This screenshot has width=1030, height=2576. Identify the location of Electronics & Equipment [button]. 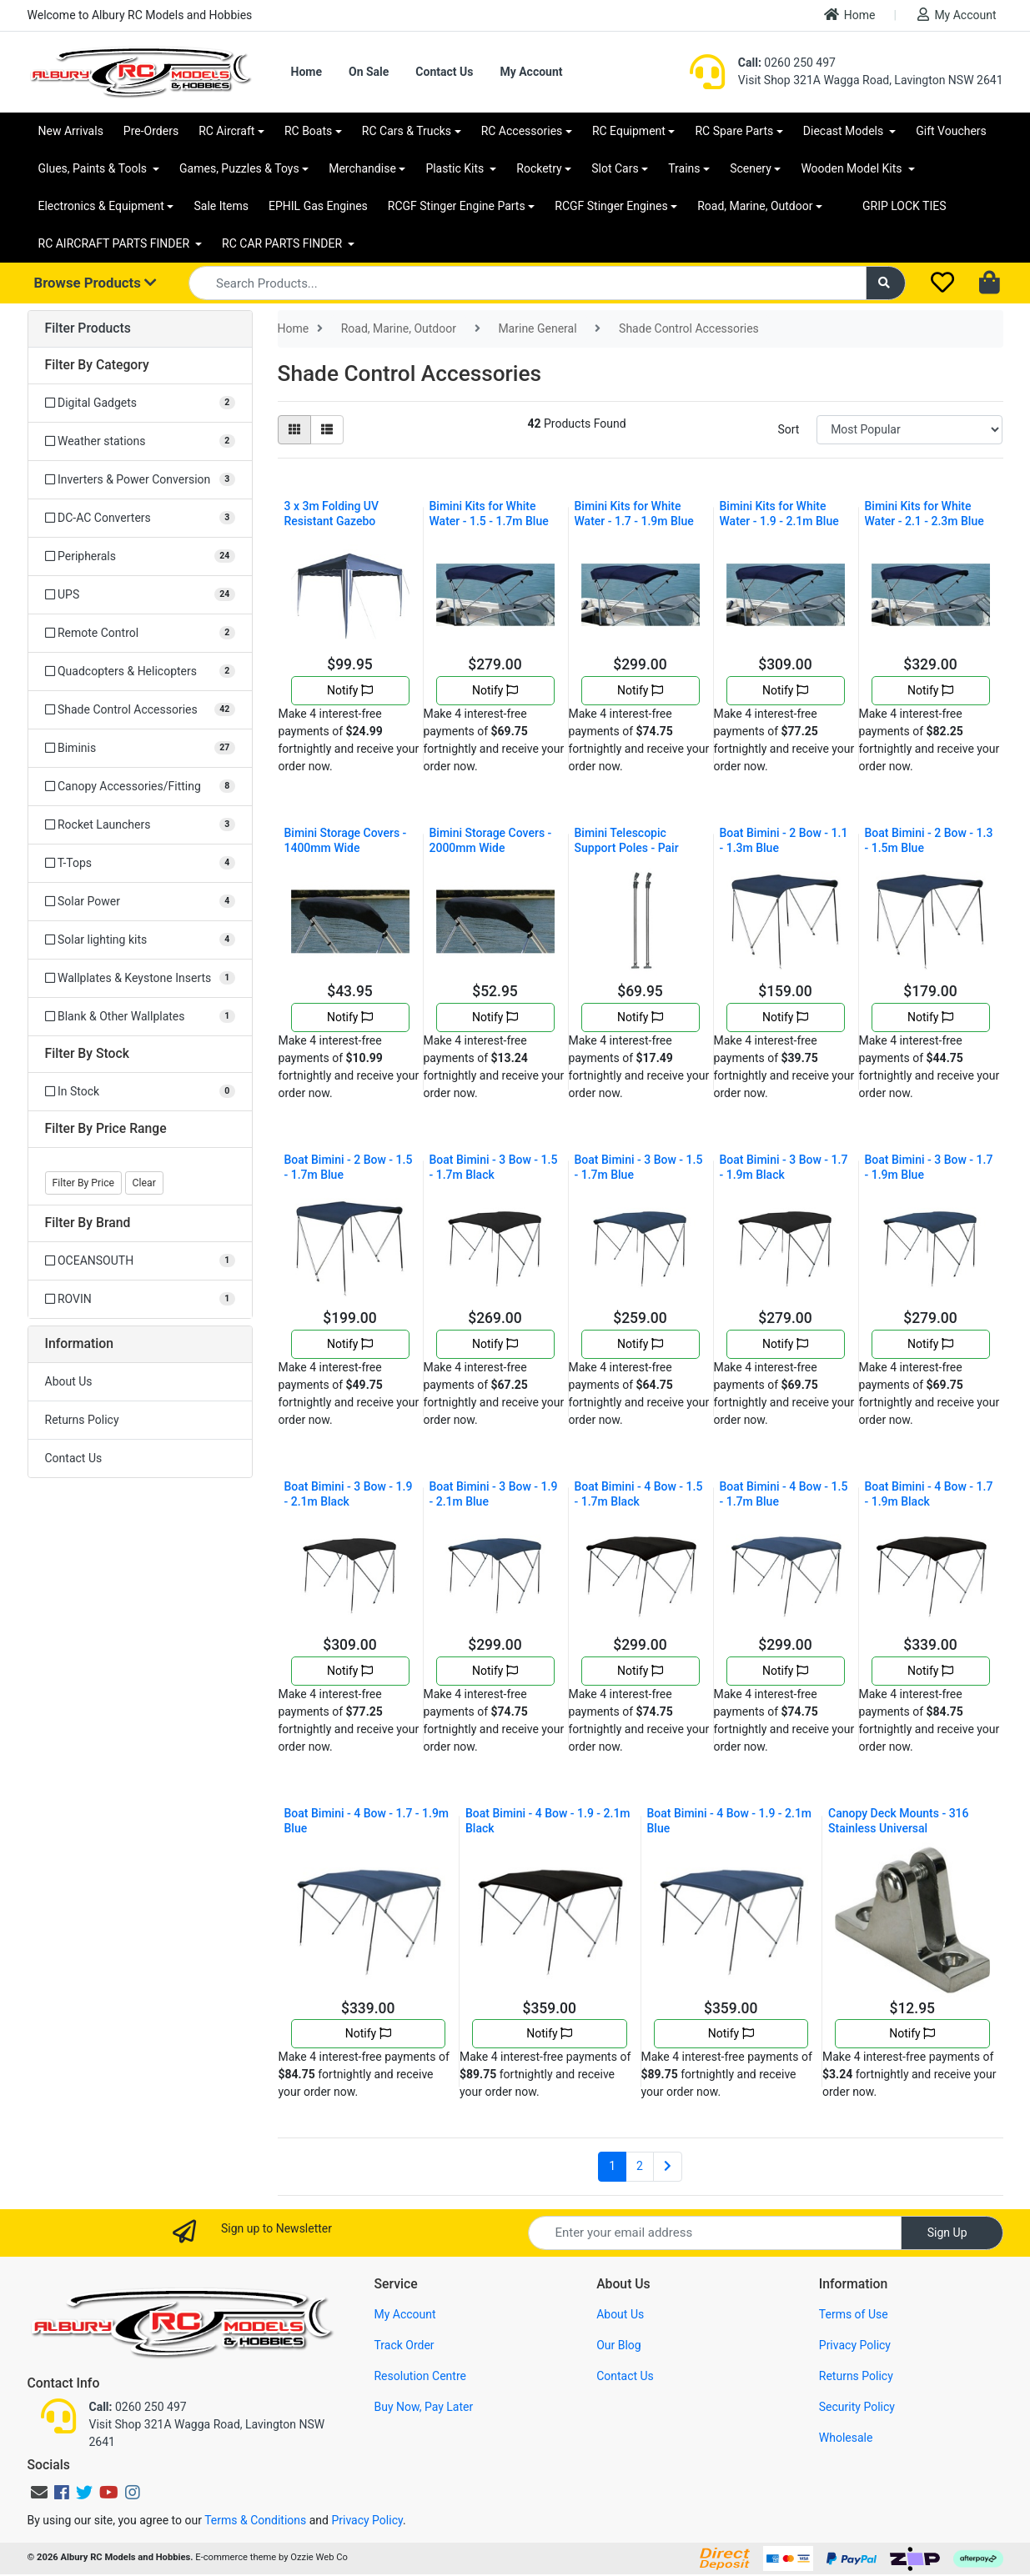
(101, 206).